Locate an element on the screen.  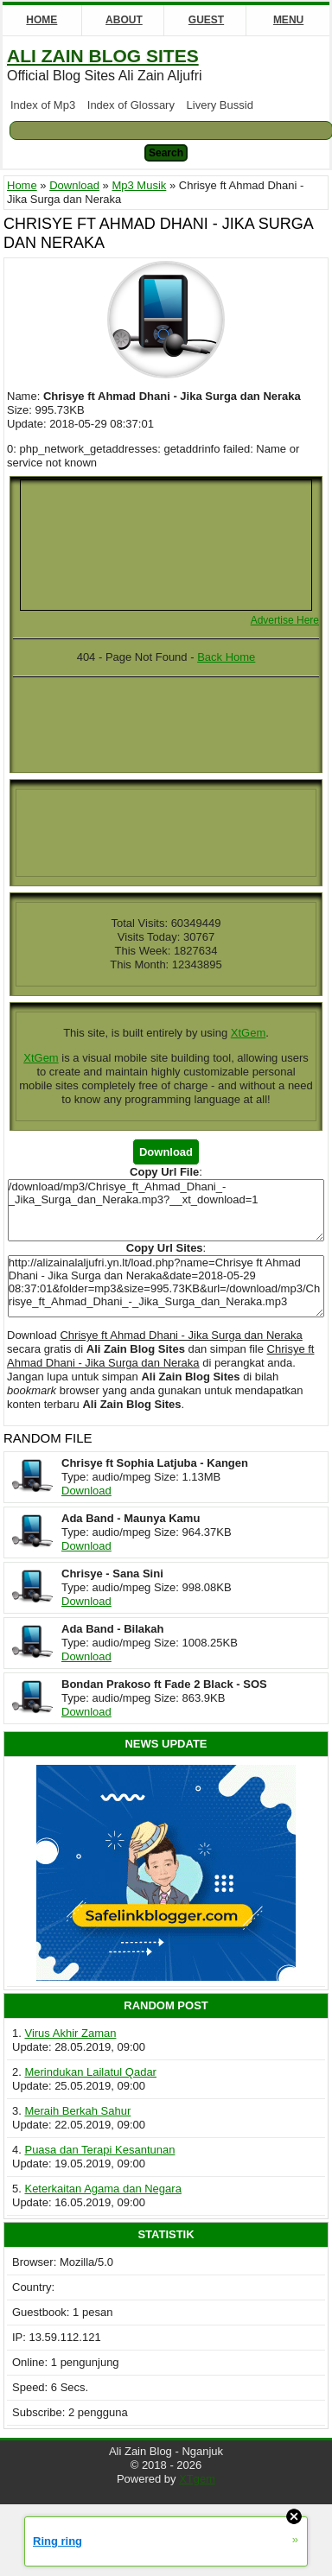
XtGem is located at coordinates (248, 1032).